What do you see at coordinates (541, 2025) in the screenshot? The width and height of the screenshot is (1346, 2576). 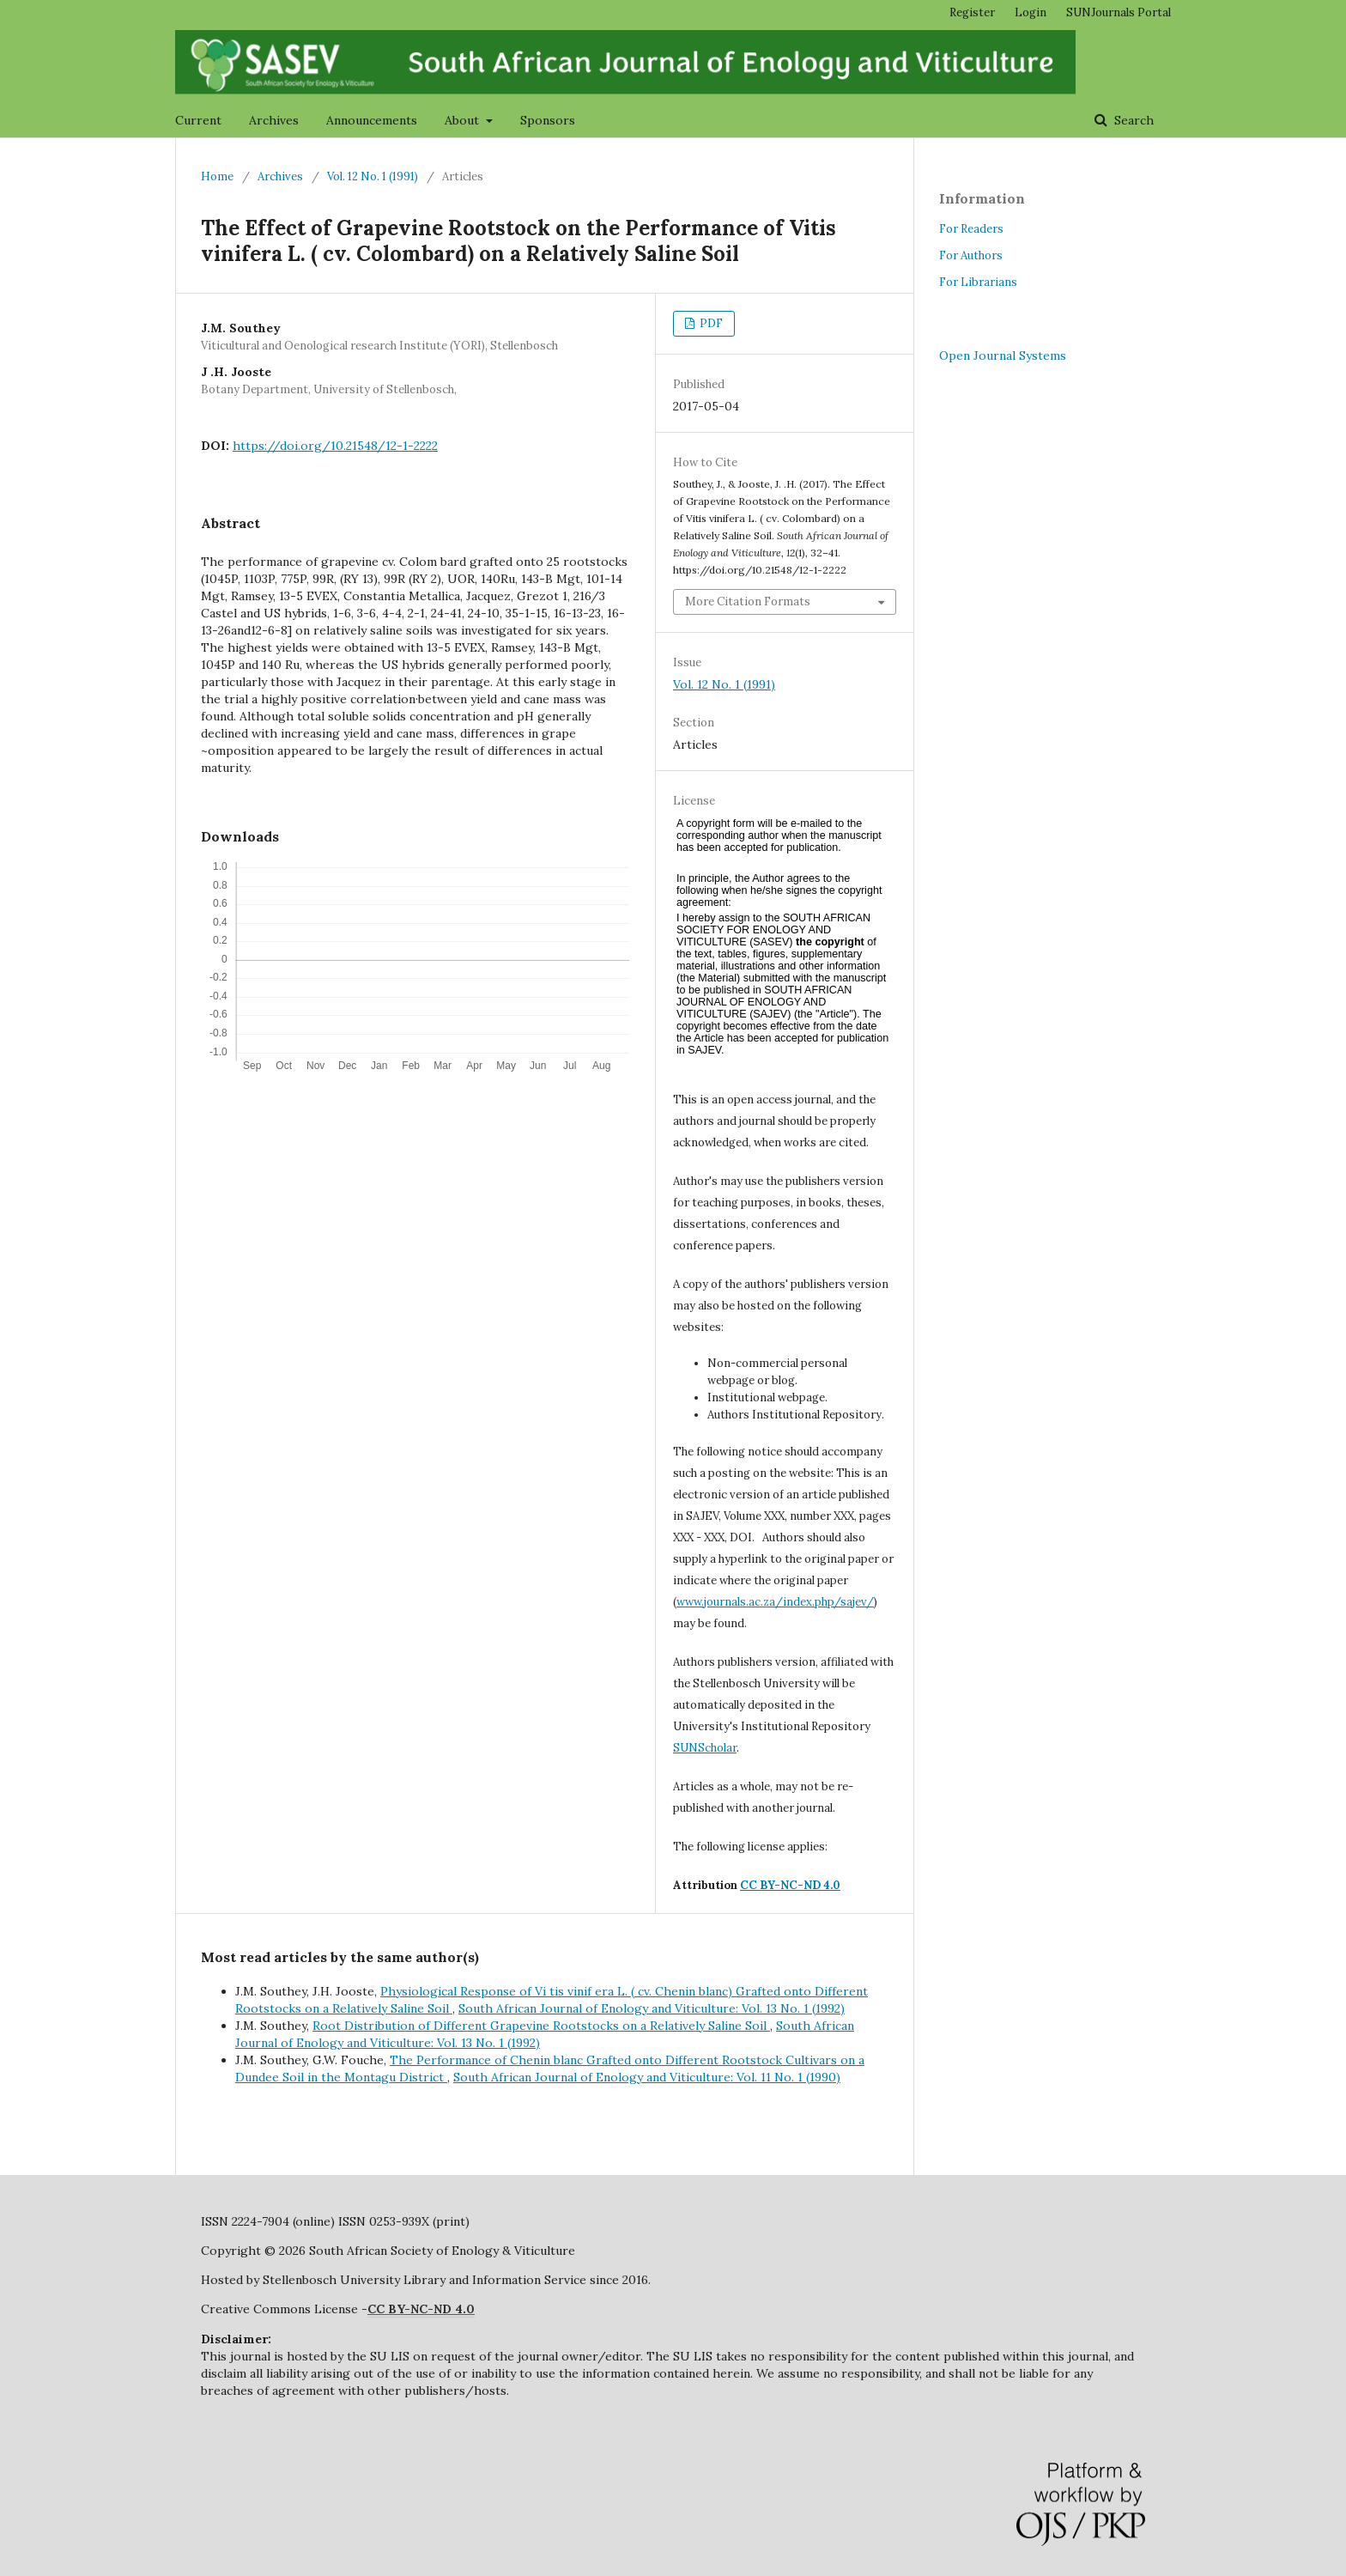 I see `Root Distribution of Different Grapevine Rootstocks on a Relatively Saline Soil` at bounding box center [541, 2025].